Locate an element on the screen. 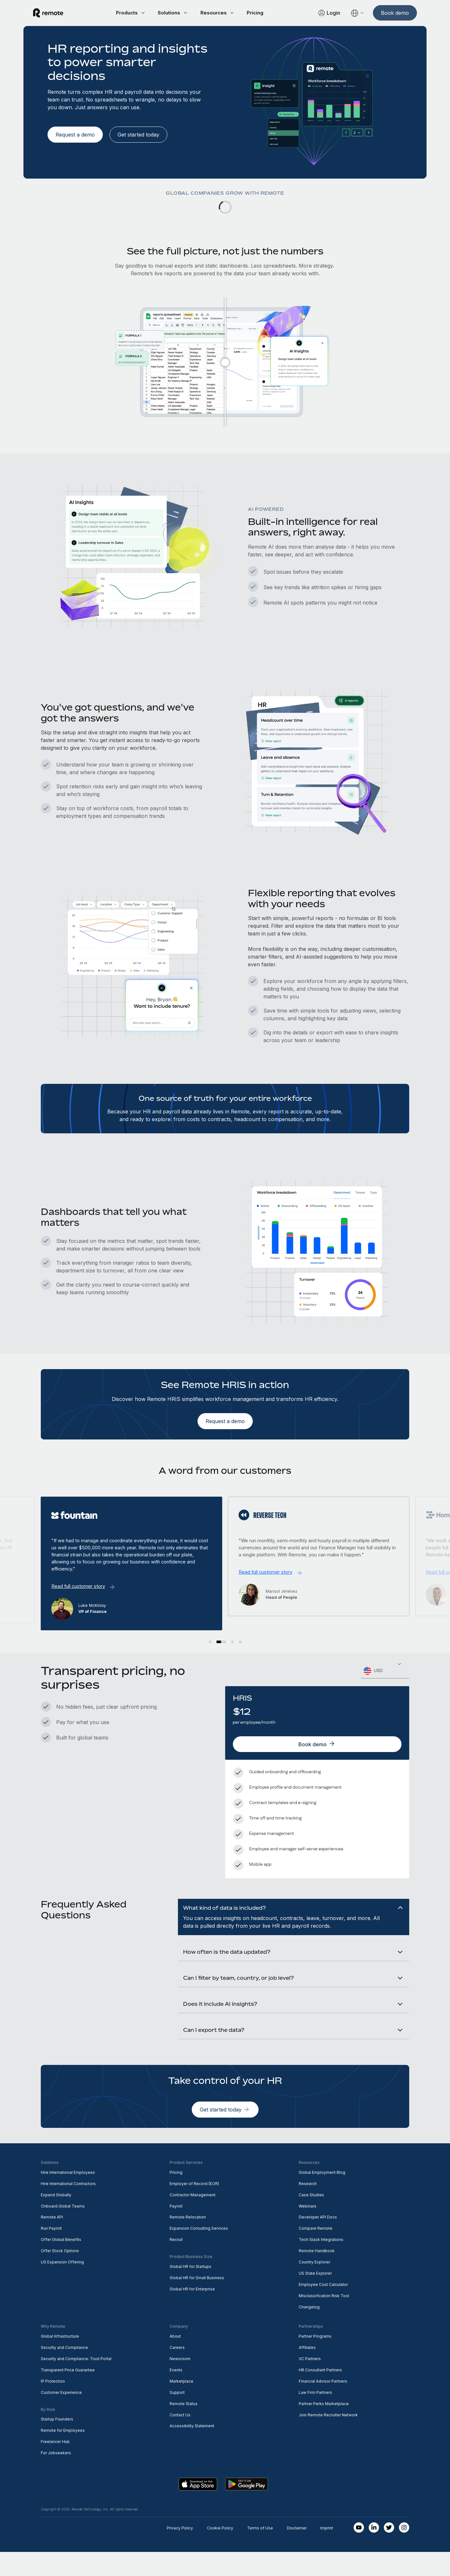  Onboard Global Teams [menuitem] is located at coordinates (63, 2229).